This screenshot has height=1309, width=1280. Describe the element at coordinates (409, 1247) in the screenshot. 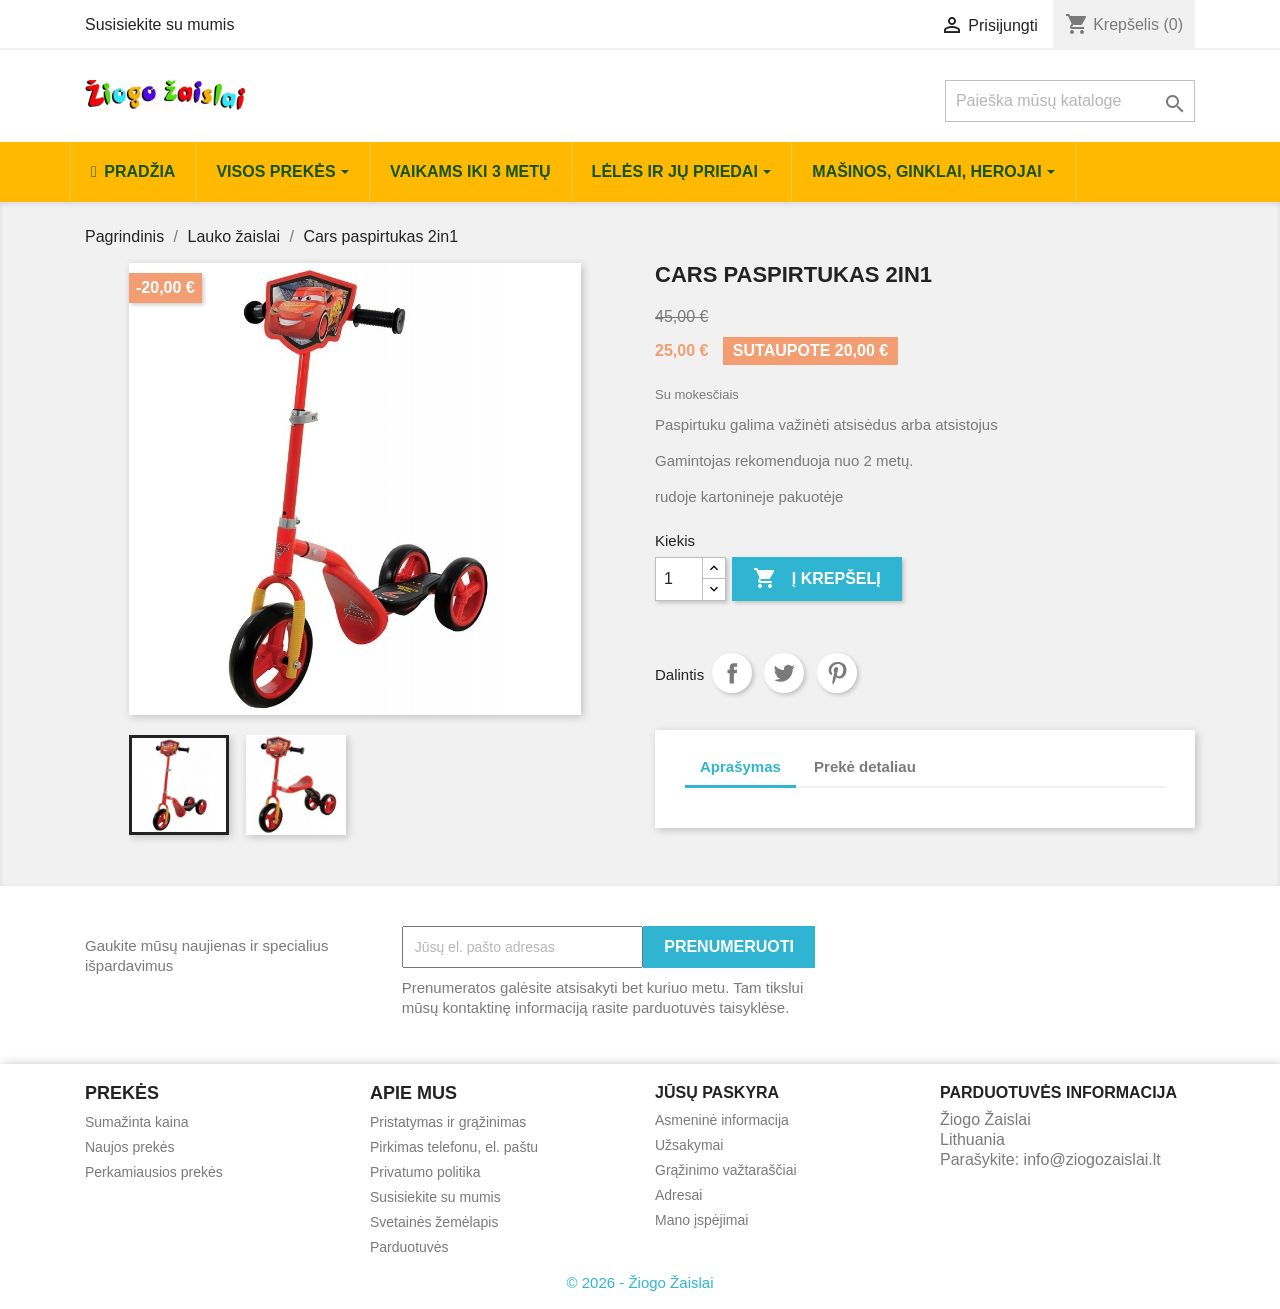

I see `Parduotuvės` at that location.